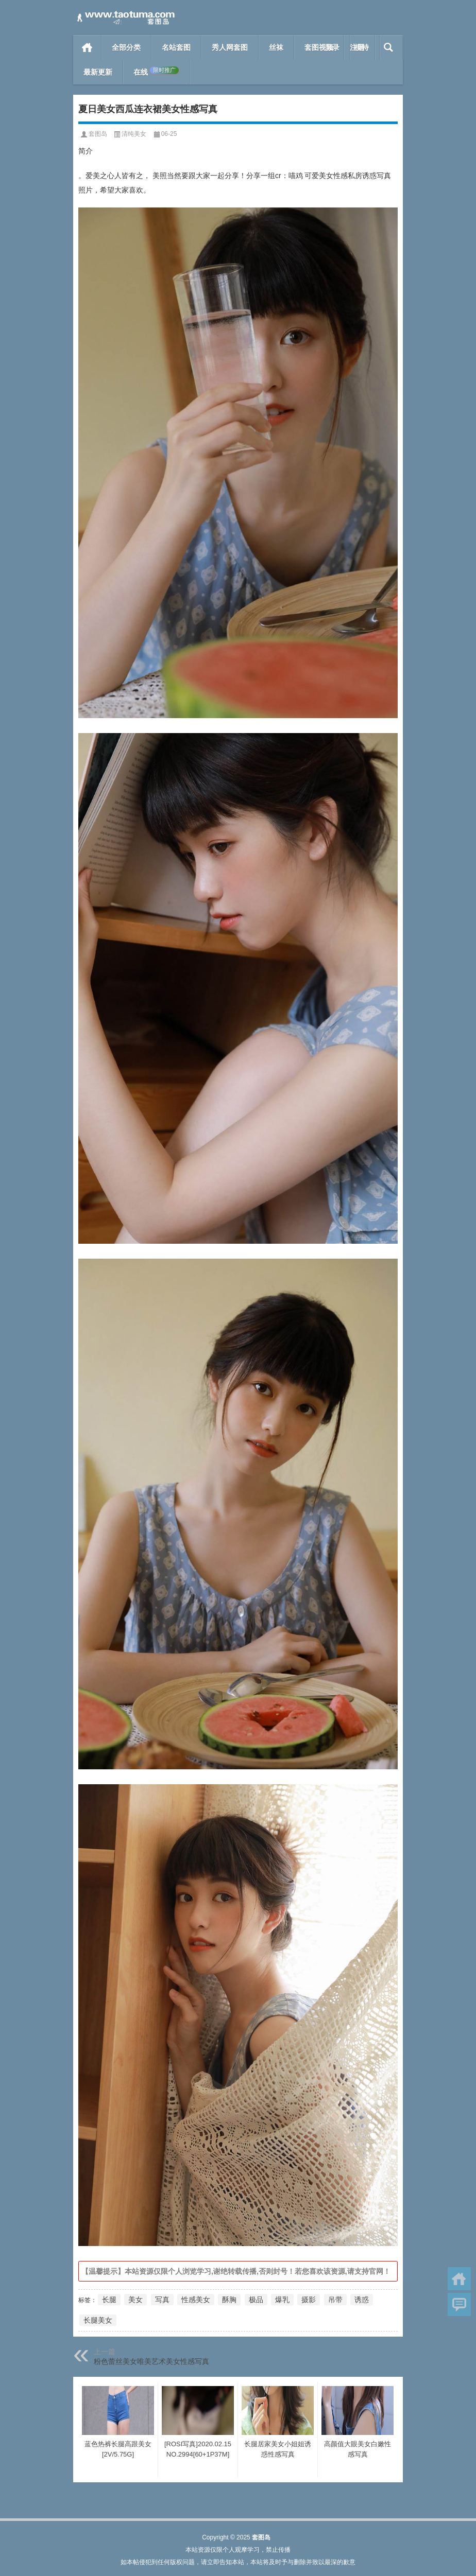 Image resolution: width=476 pixels, height=2576 pixels. What do you see at coordinates (361, 47) in the screenshot?
I see `模特` at bounding box center [361, 47].